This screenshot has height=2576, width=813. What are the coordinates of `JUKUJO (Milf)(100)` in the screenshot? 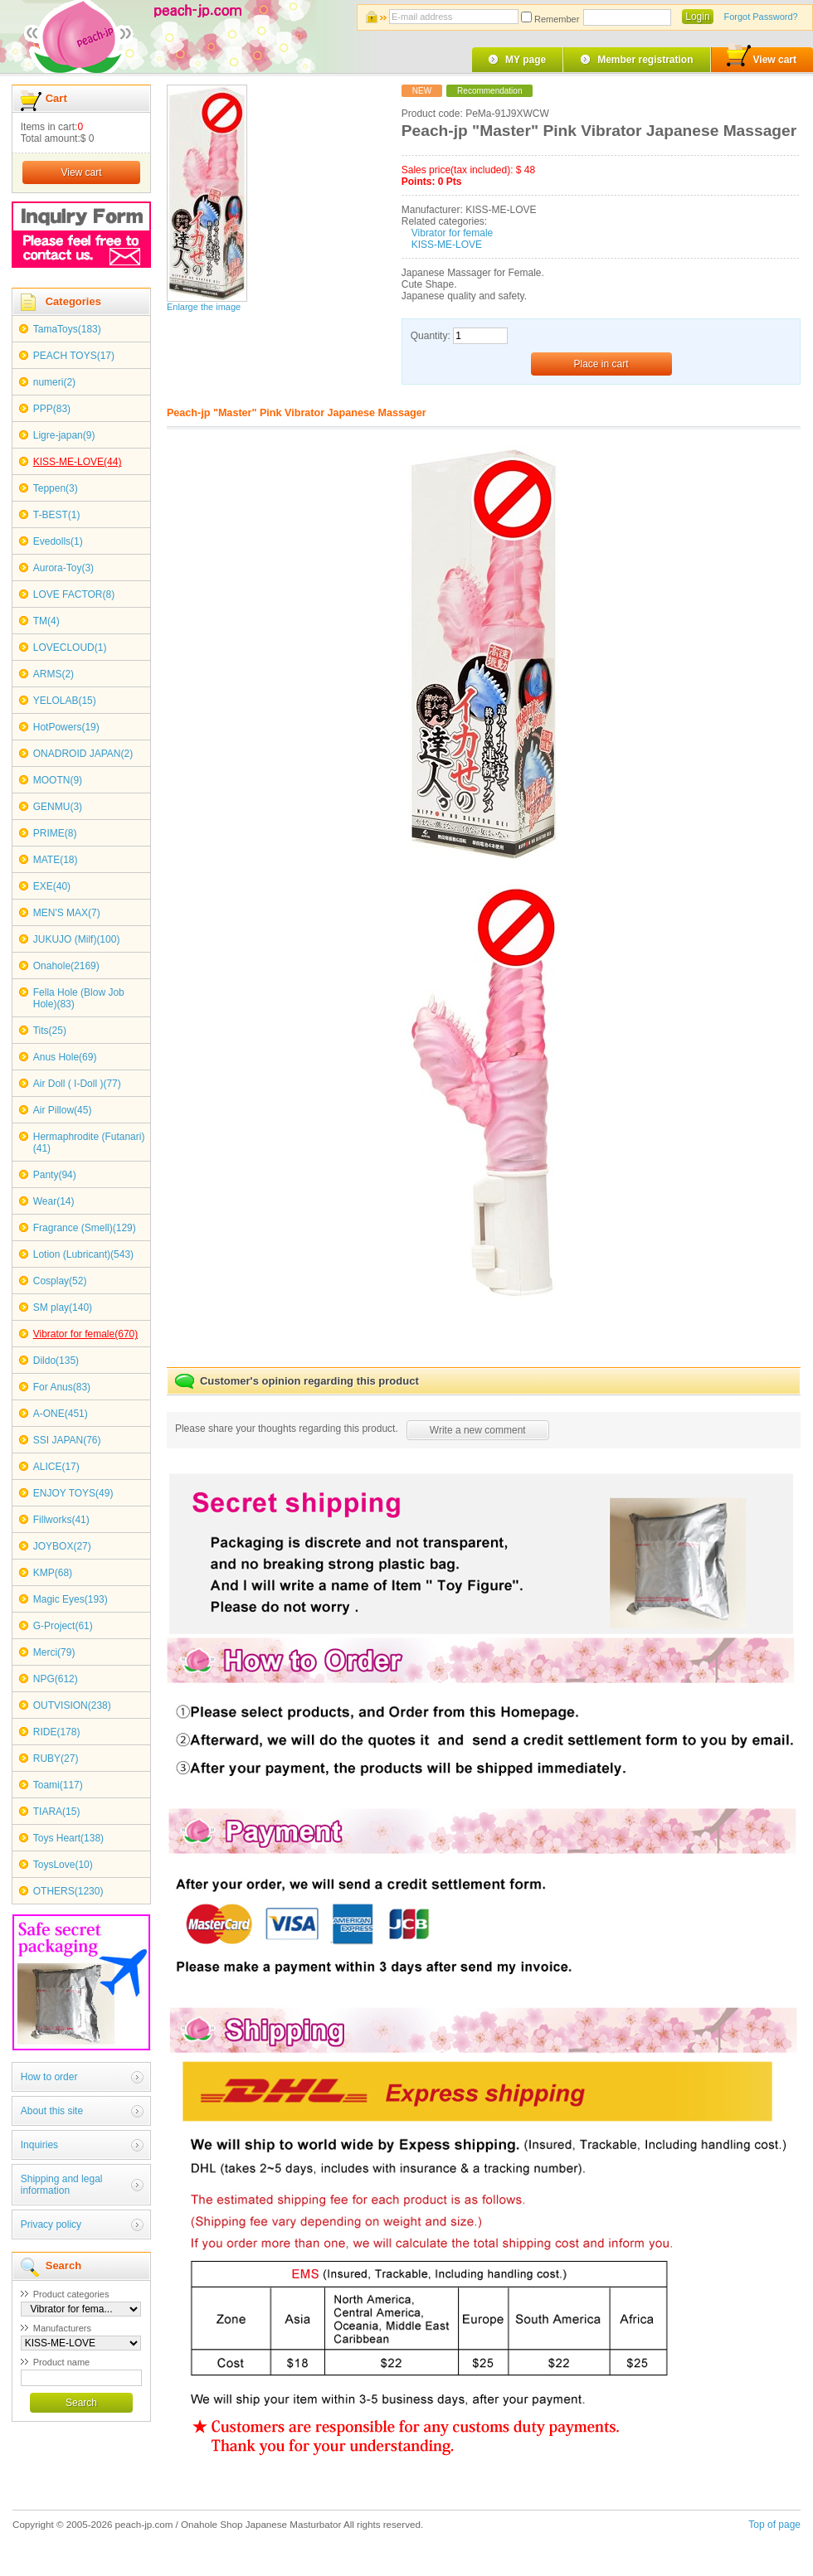 It's located at (76, 939).